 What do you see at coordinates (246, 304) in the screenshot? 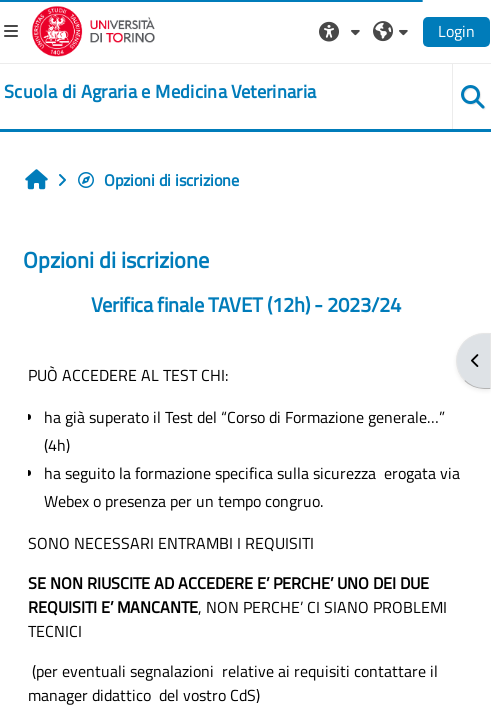
I see `Verifica finale TAVET (12h) - 2023/24` at bounding box center [246, 304].